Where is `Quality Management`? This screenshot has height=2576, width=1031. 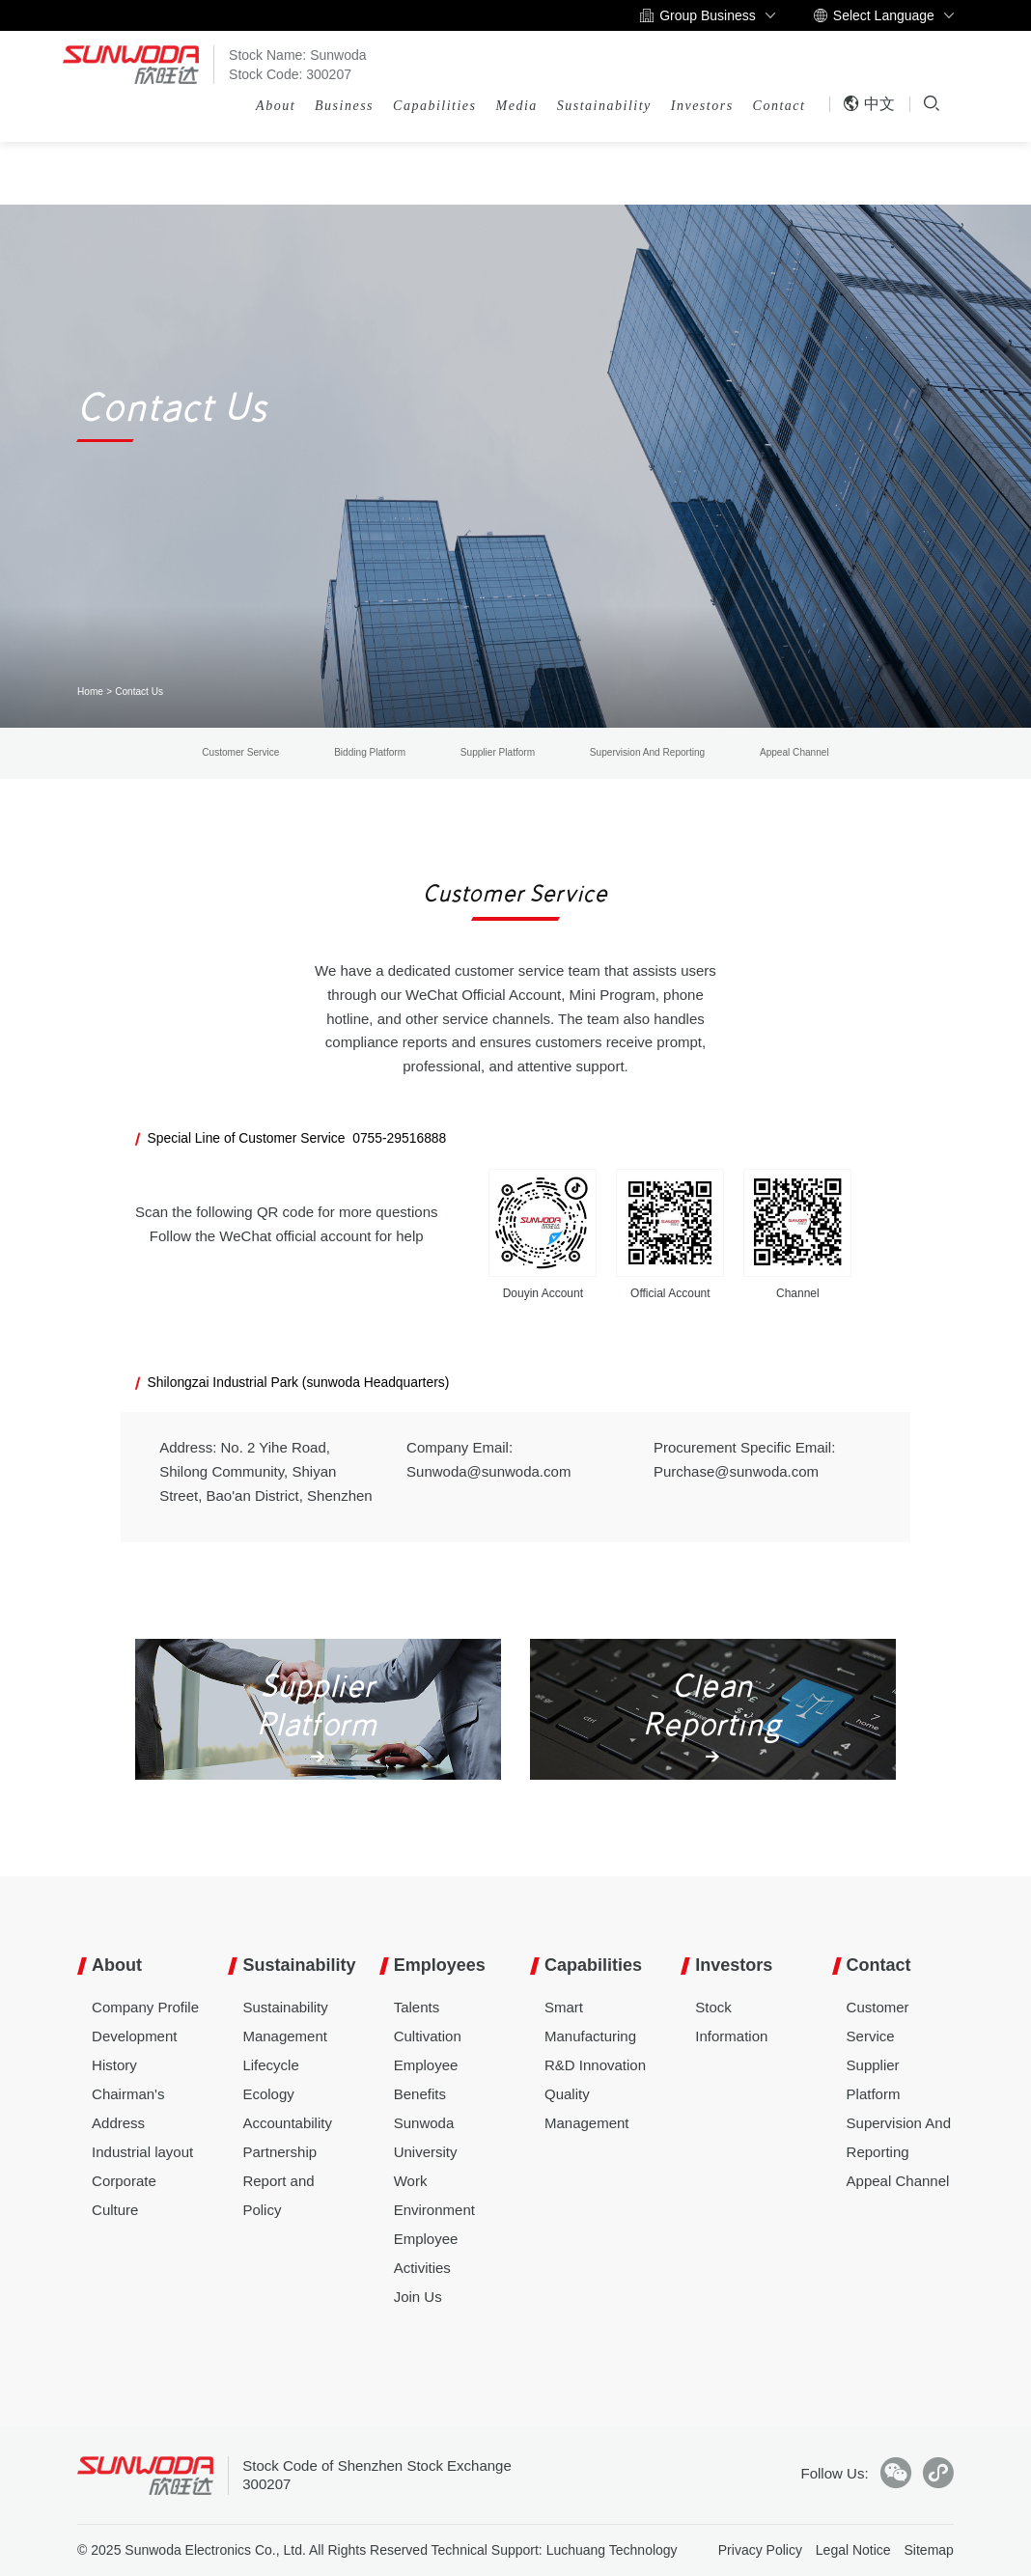
Quality Management is located at coordinates (586, 2108).